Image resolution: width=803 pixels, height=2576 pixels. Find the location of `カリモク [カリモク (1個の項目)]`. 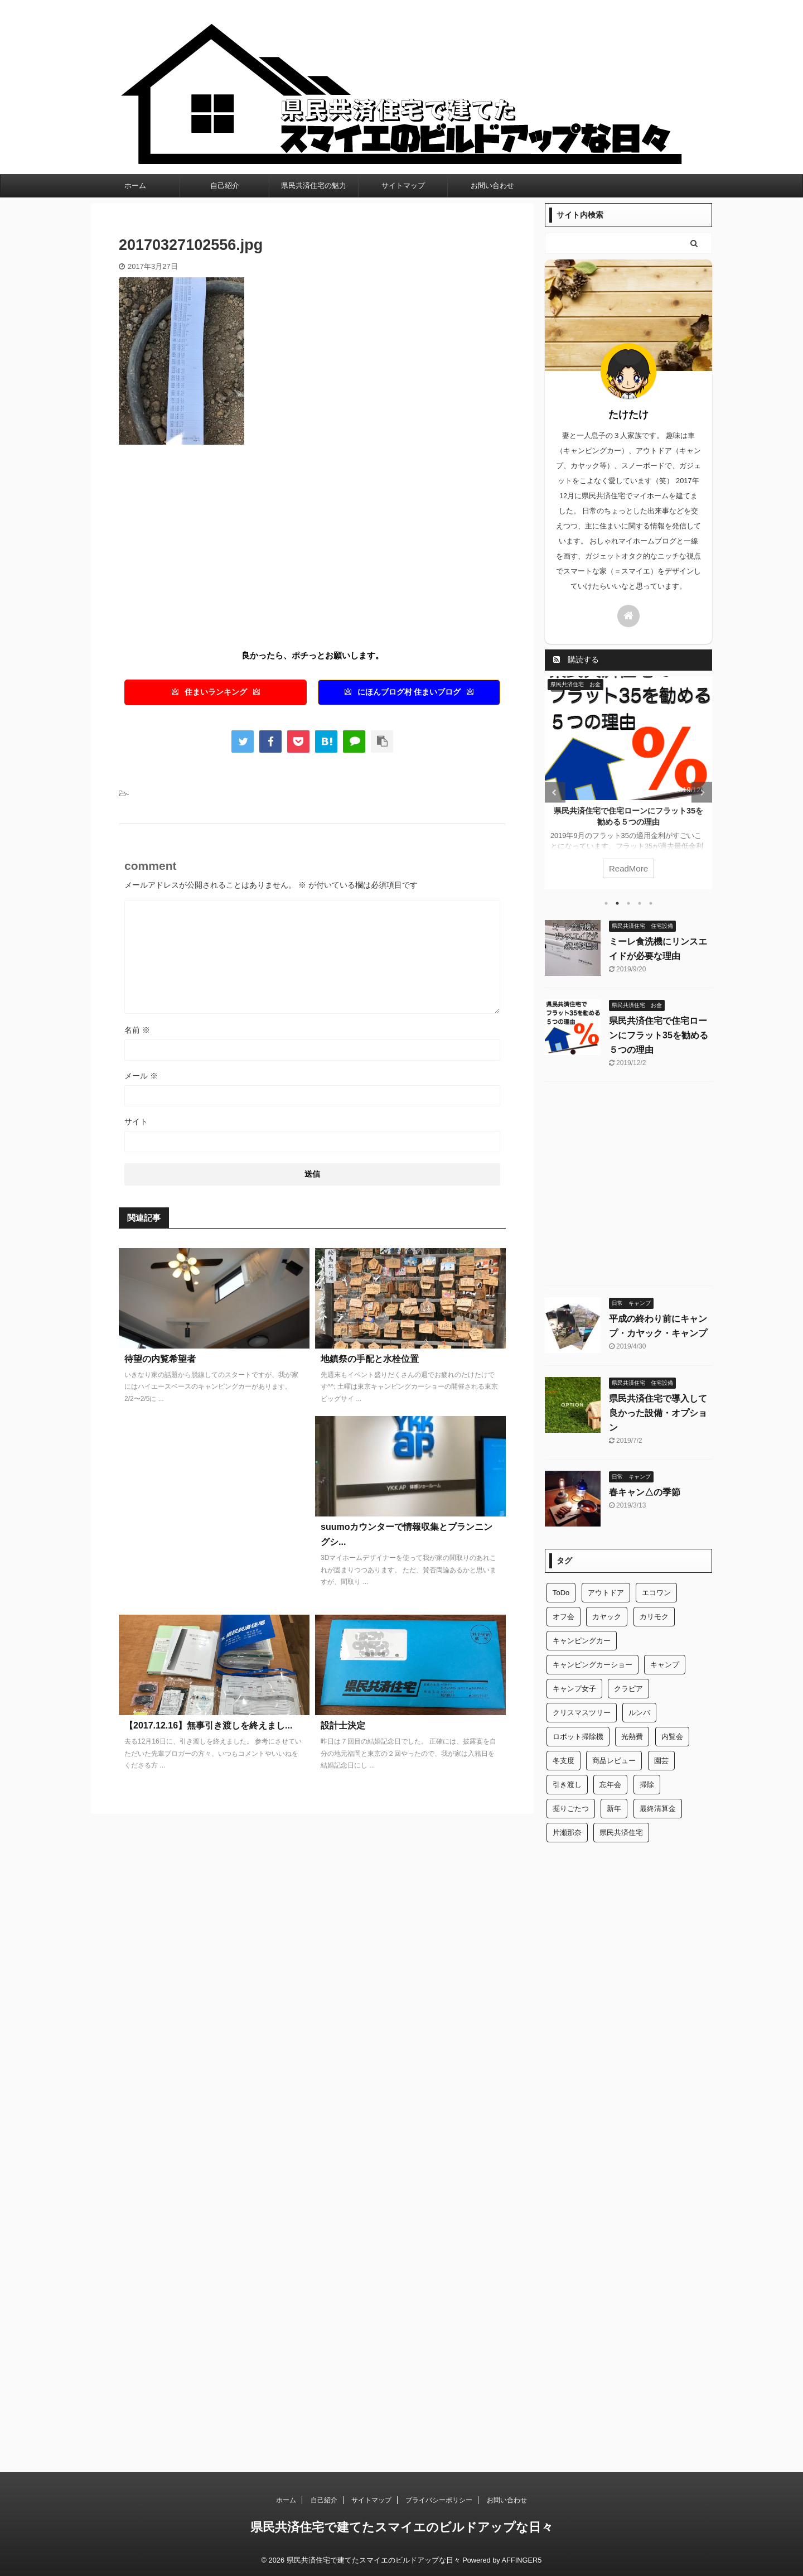

カリモク [カリモク (1個の項目)] is located at coordinates (654, 1616).